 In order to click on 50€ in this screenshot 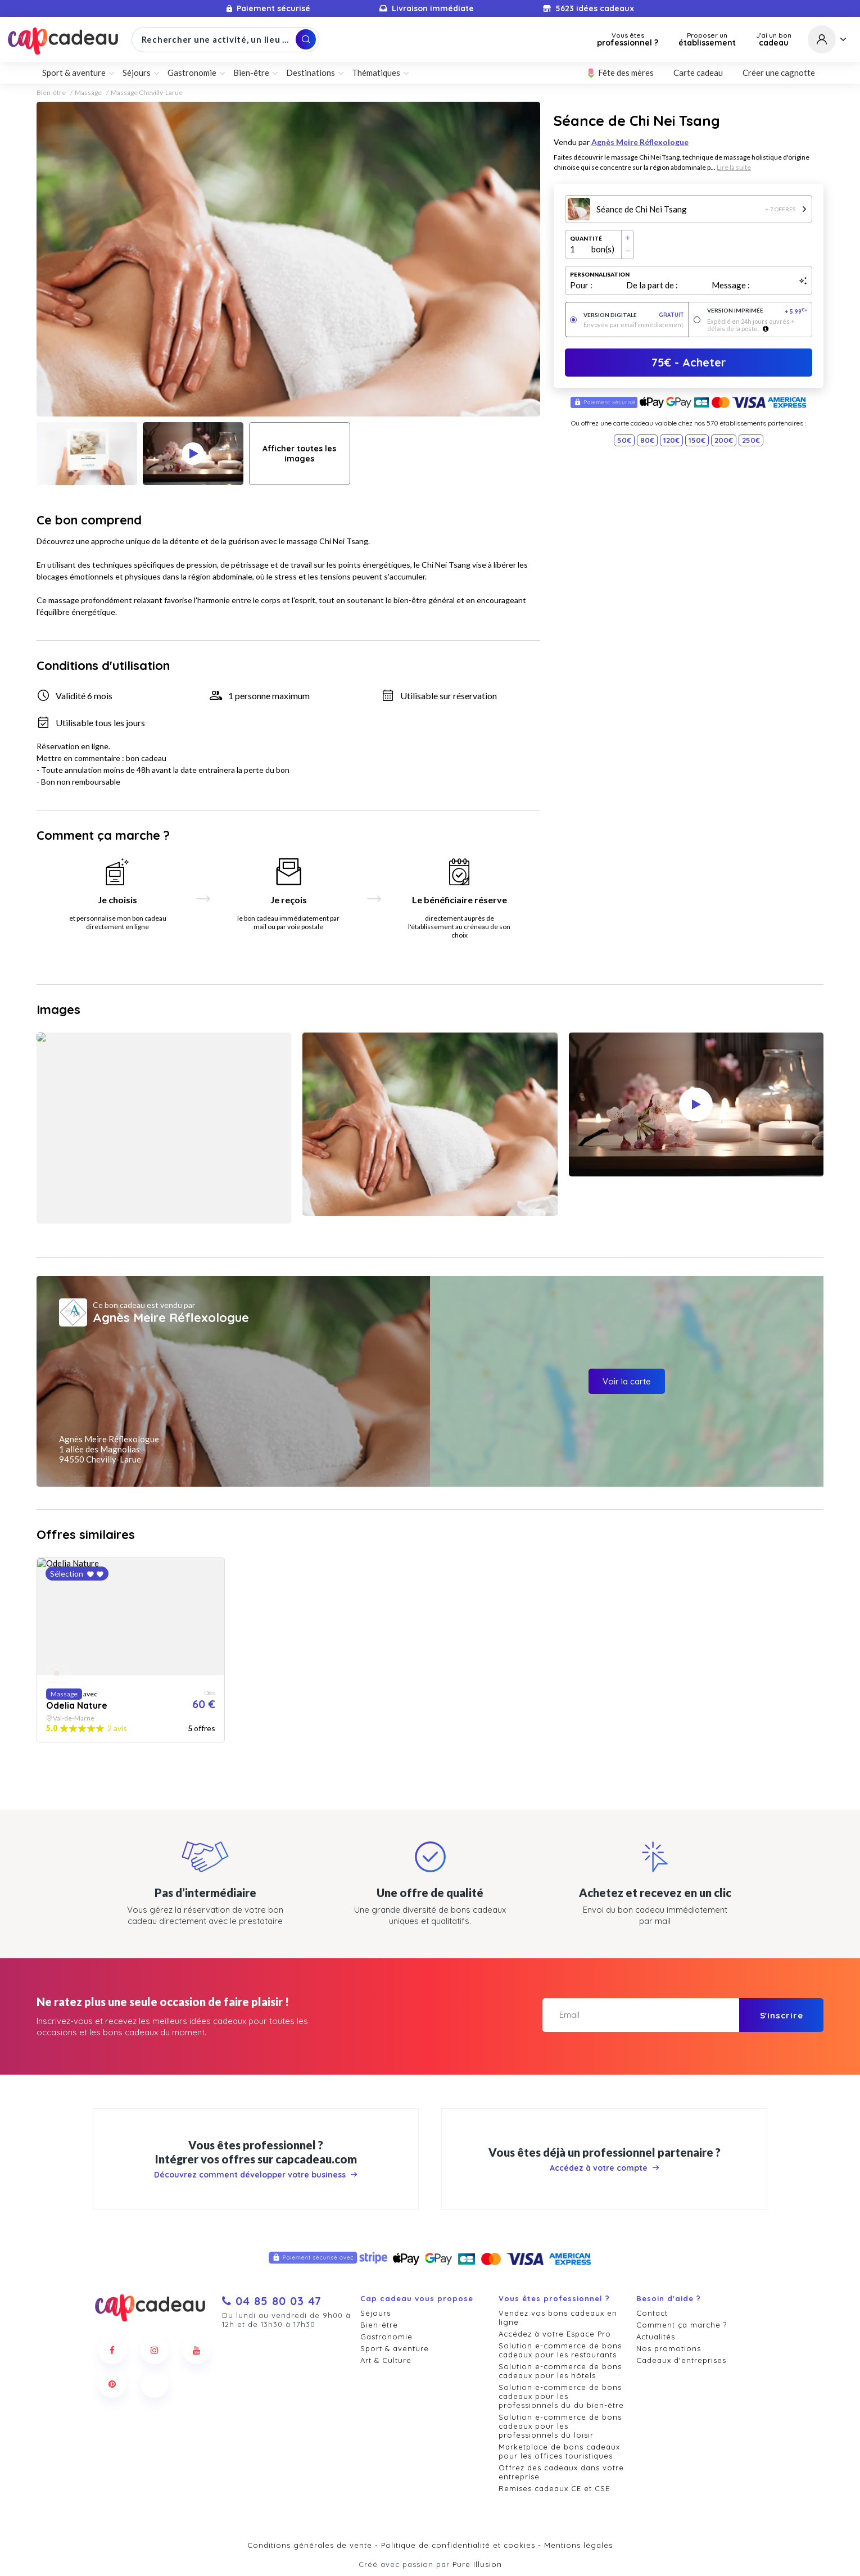, I will do `click(624, 440)`.